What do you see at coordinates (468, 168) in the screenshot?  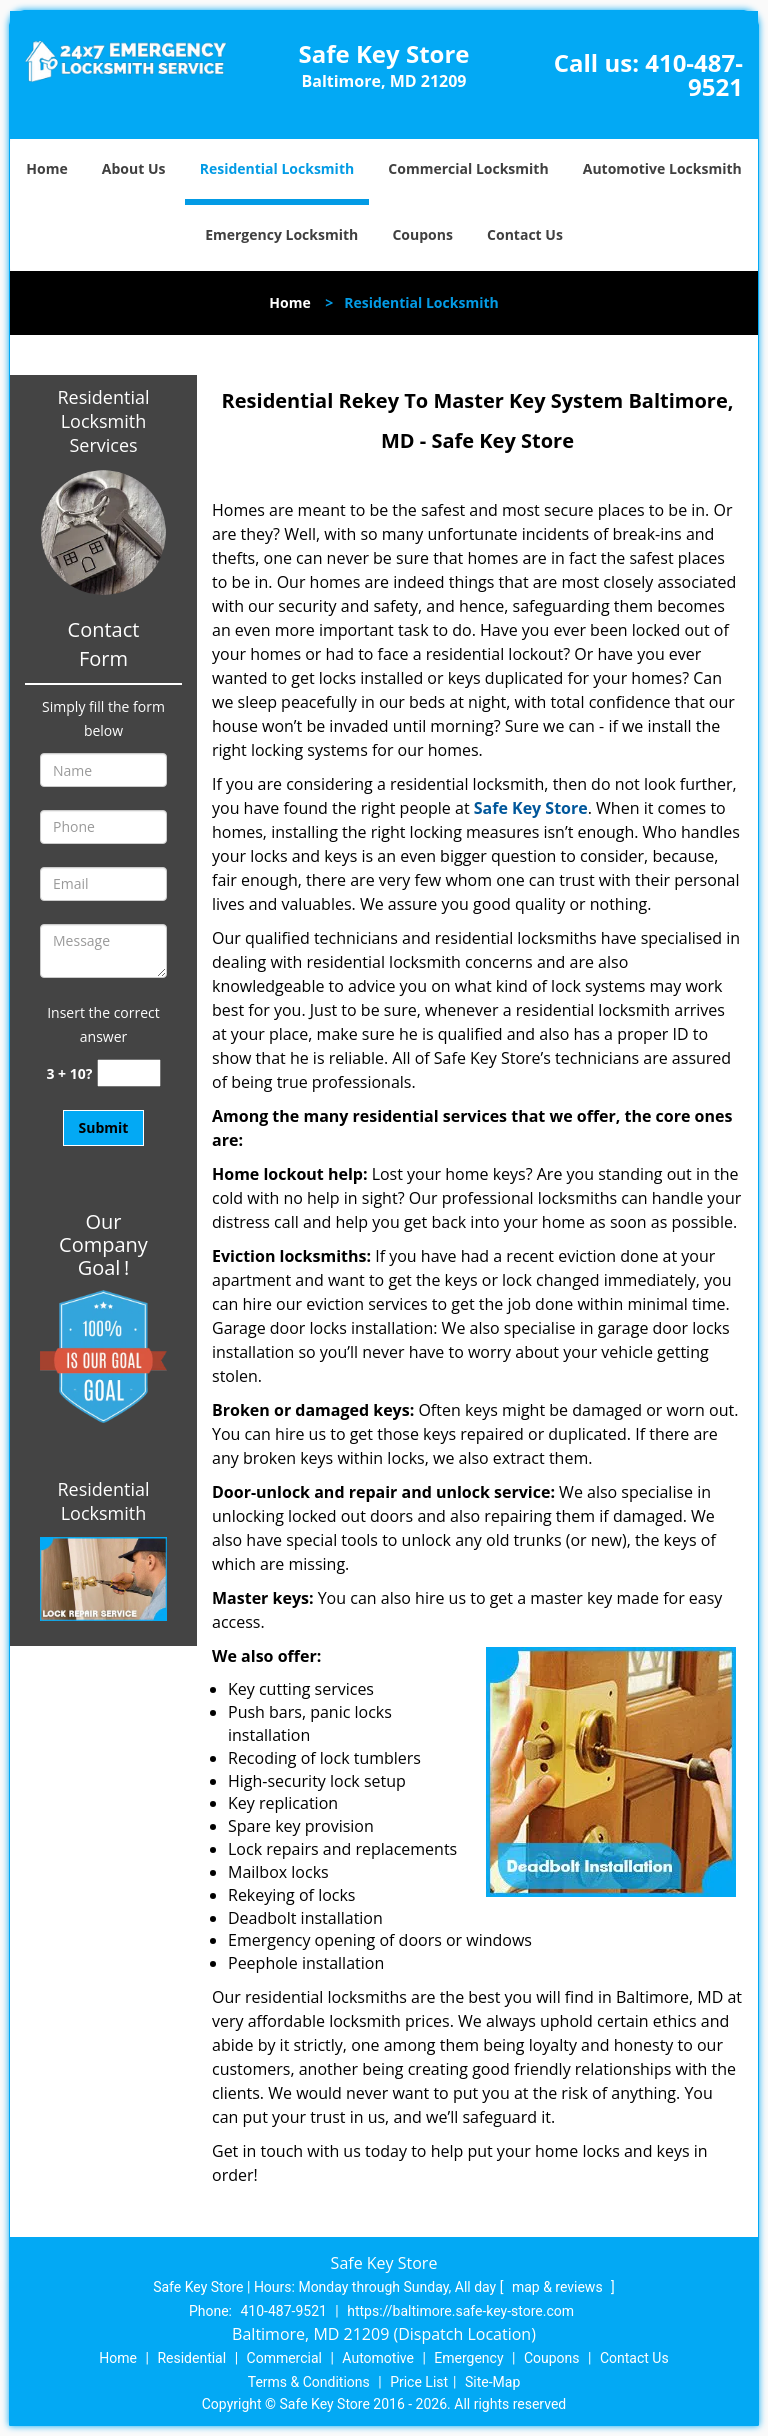 I see `Commercial Locksmith` at bounding box center [468, 168].